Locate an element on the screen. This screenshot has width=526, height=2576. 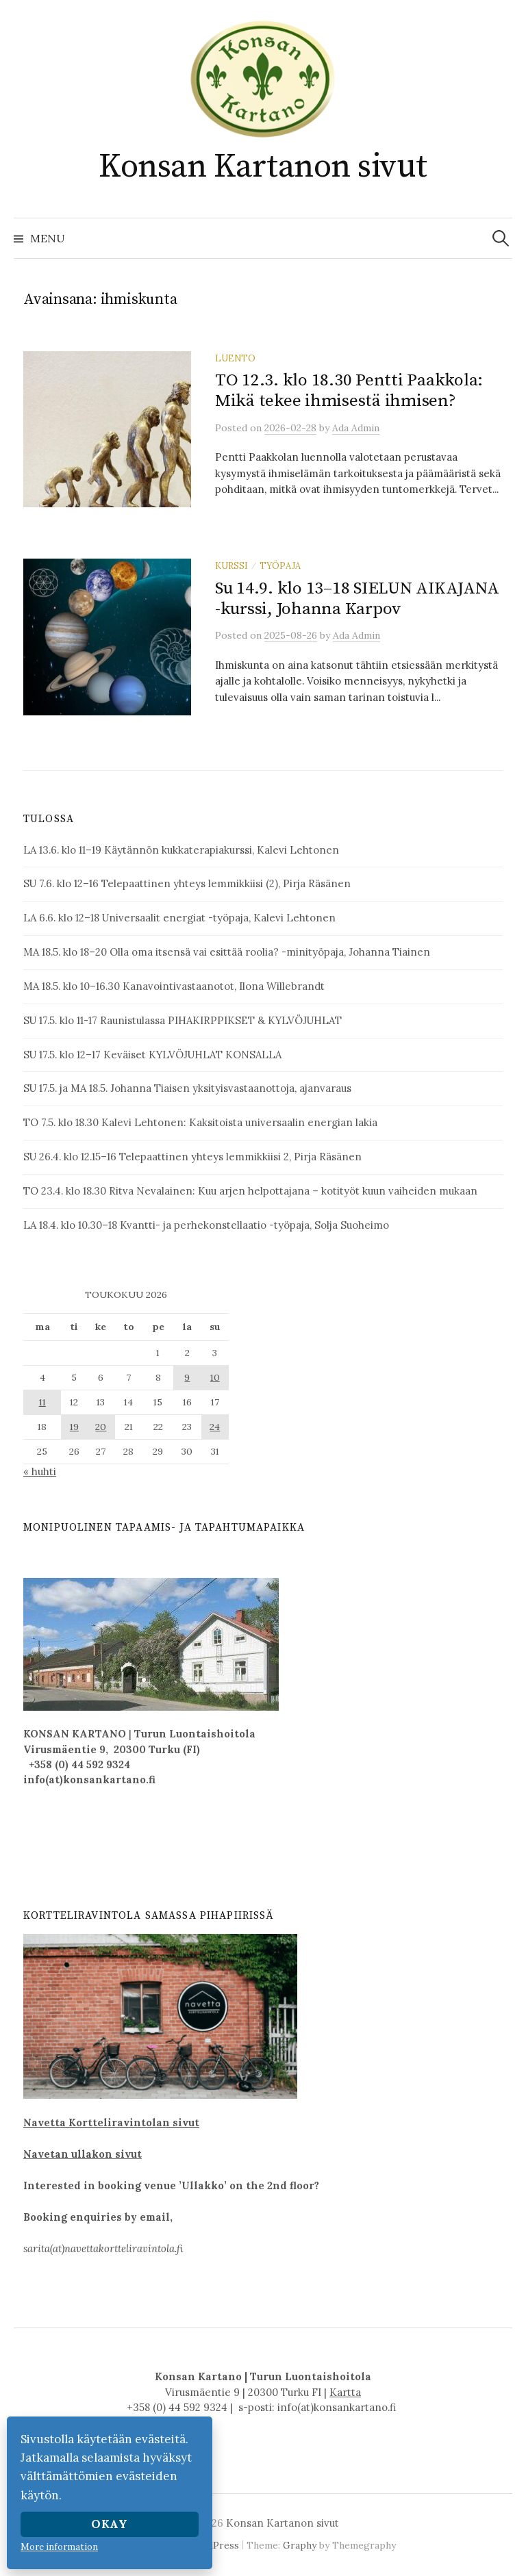
« huhti is located at coordinates (39, 1471).